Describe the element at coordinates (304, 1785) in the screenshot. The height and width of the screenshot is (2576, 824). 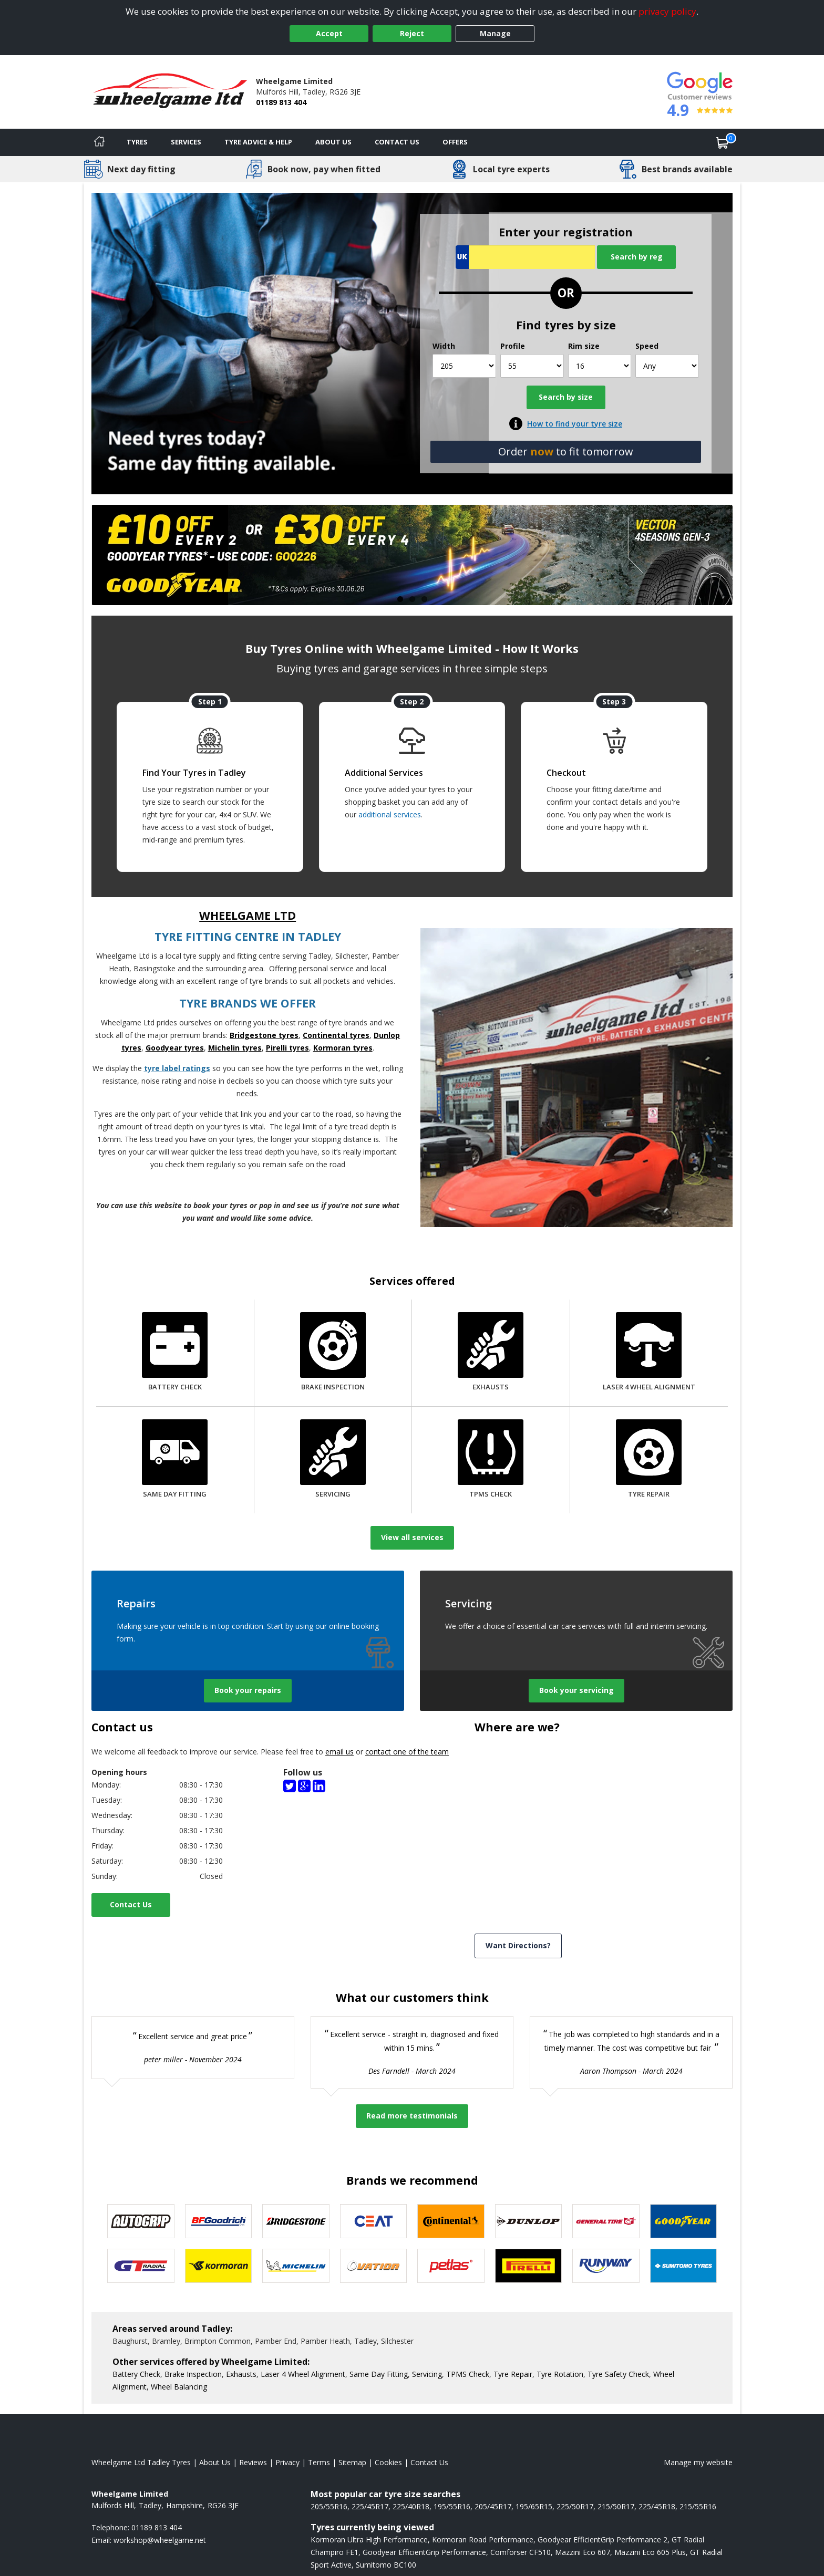
I see `[Google]` at that location.